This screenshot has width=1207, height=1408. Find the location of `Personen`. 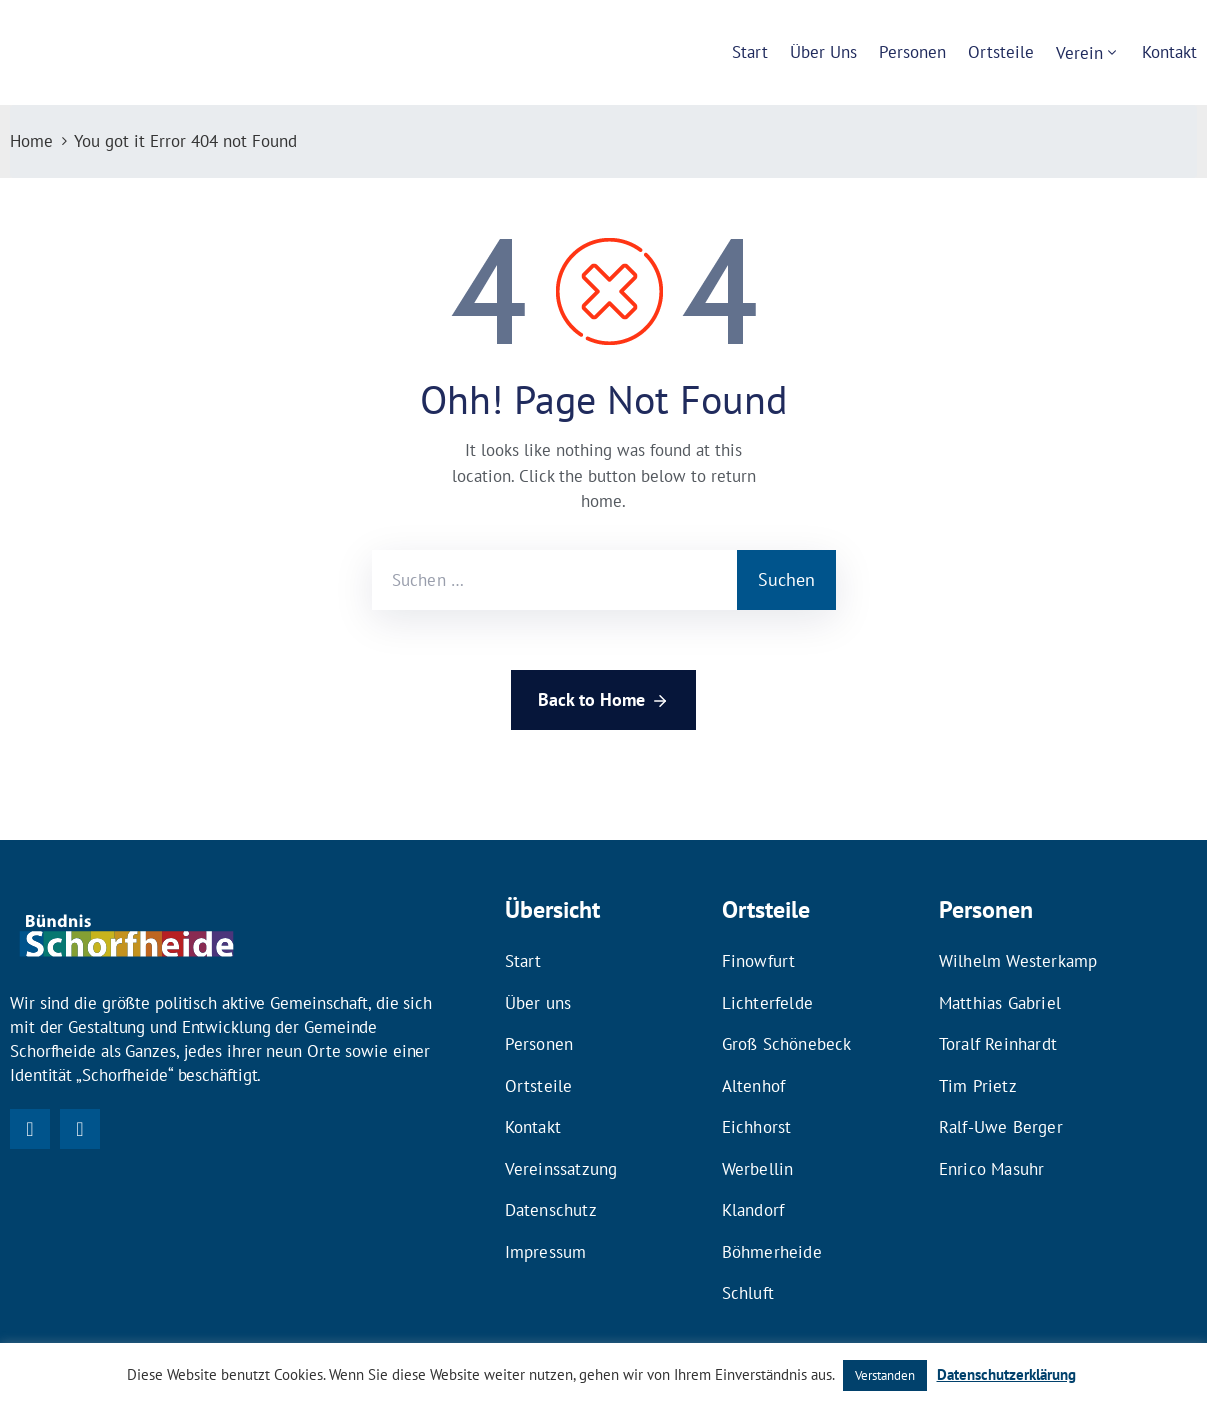

Personen is located at coordinates (912, 52).